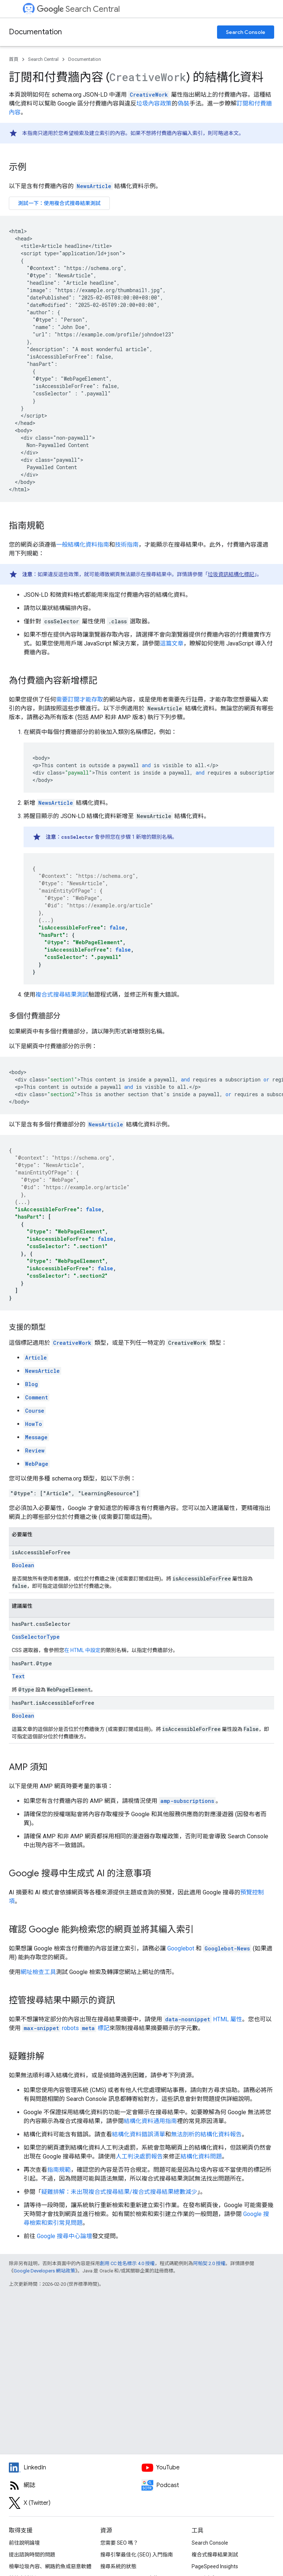 The height and width of the screenshot is (2576, 283). I want to click on CssSelectorType, so click(36, 1636).